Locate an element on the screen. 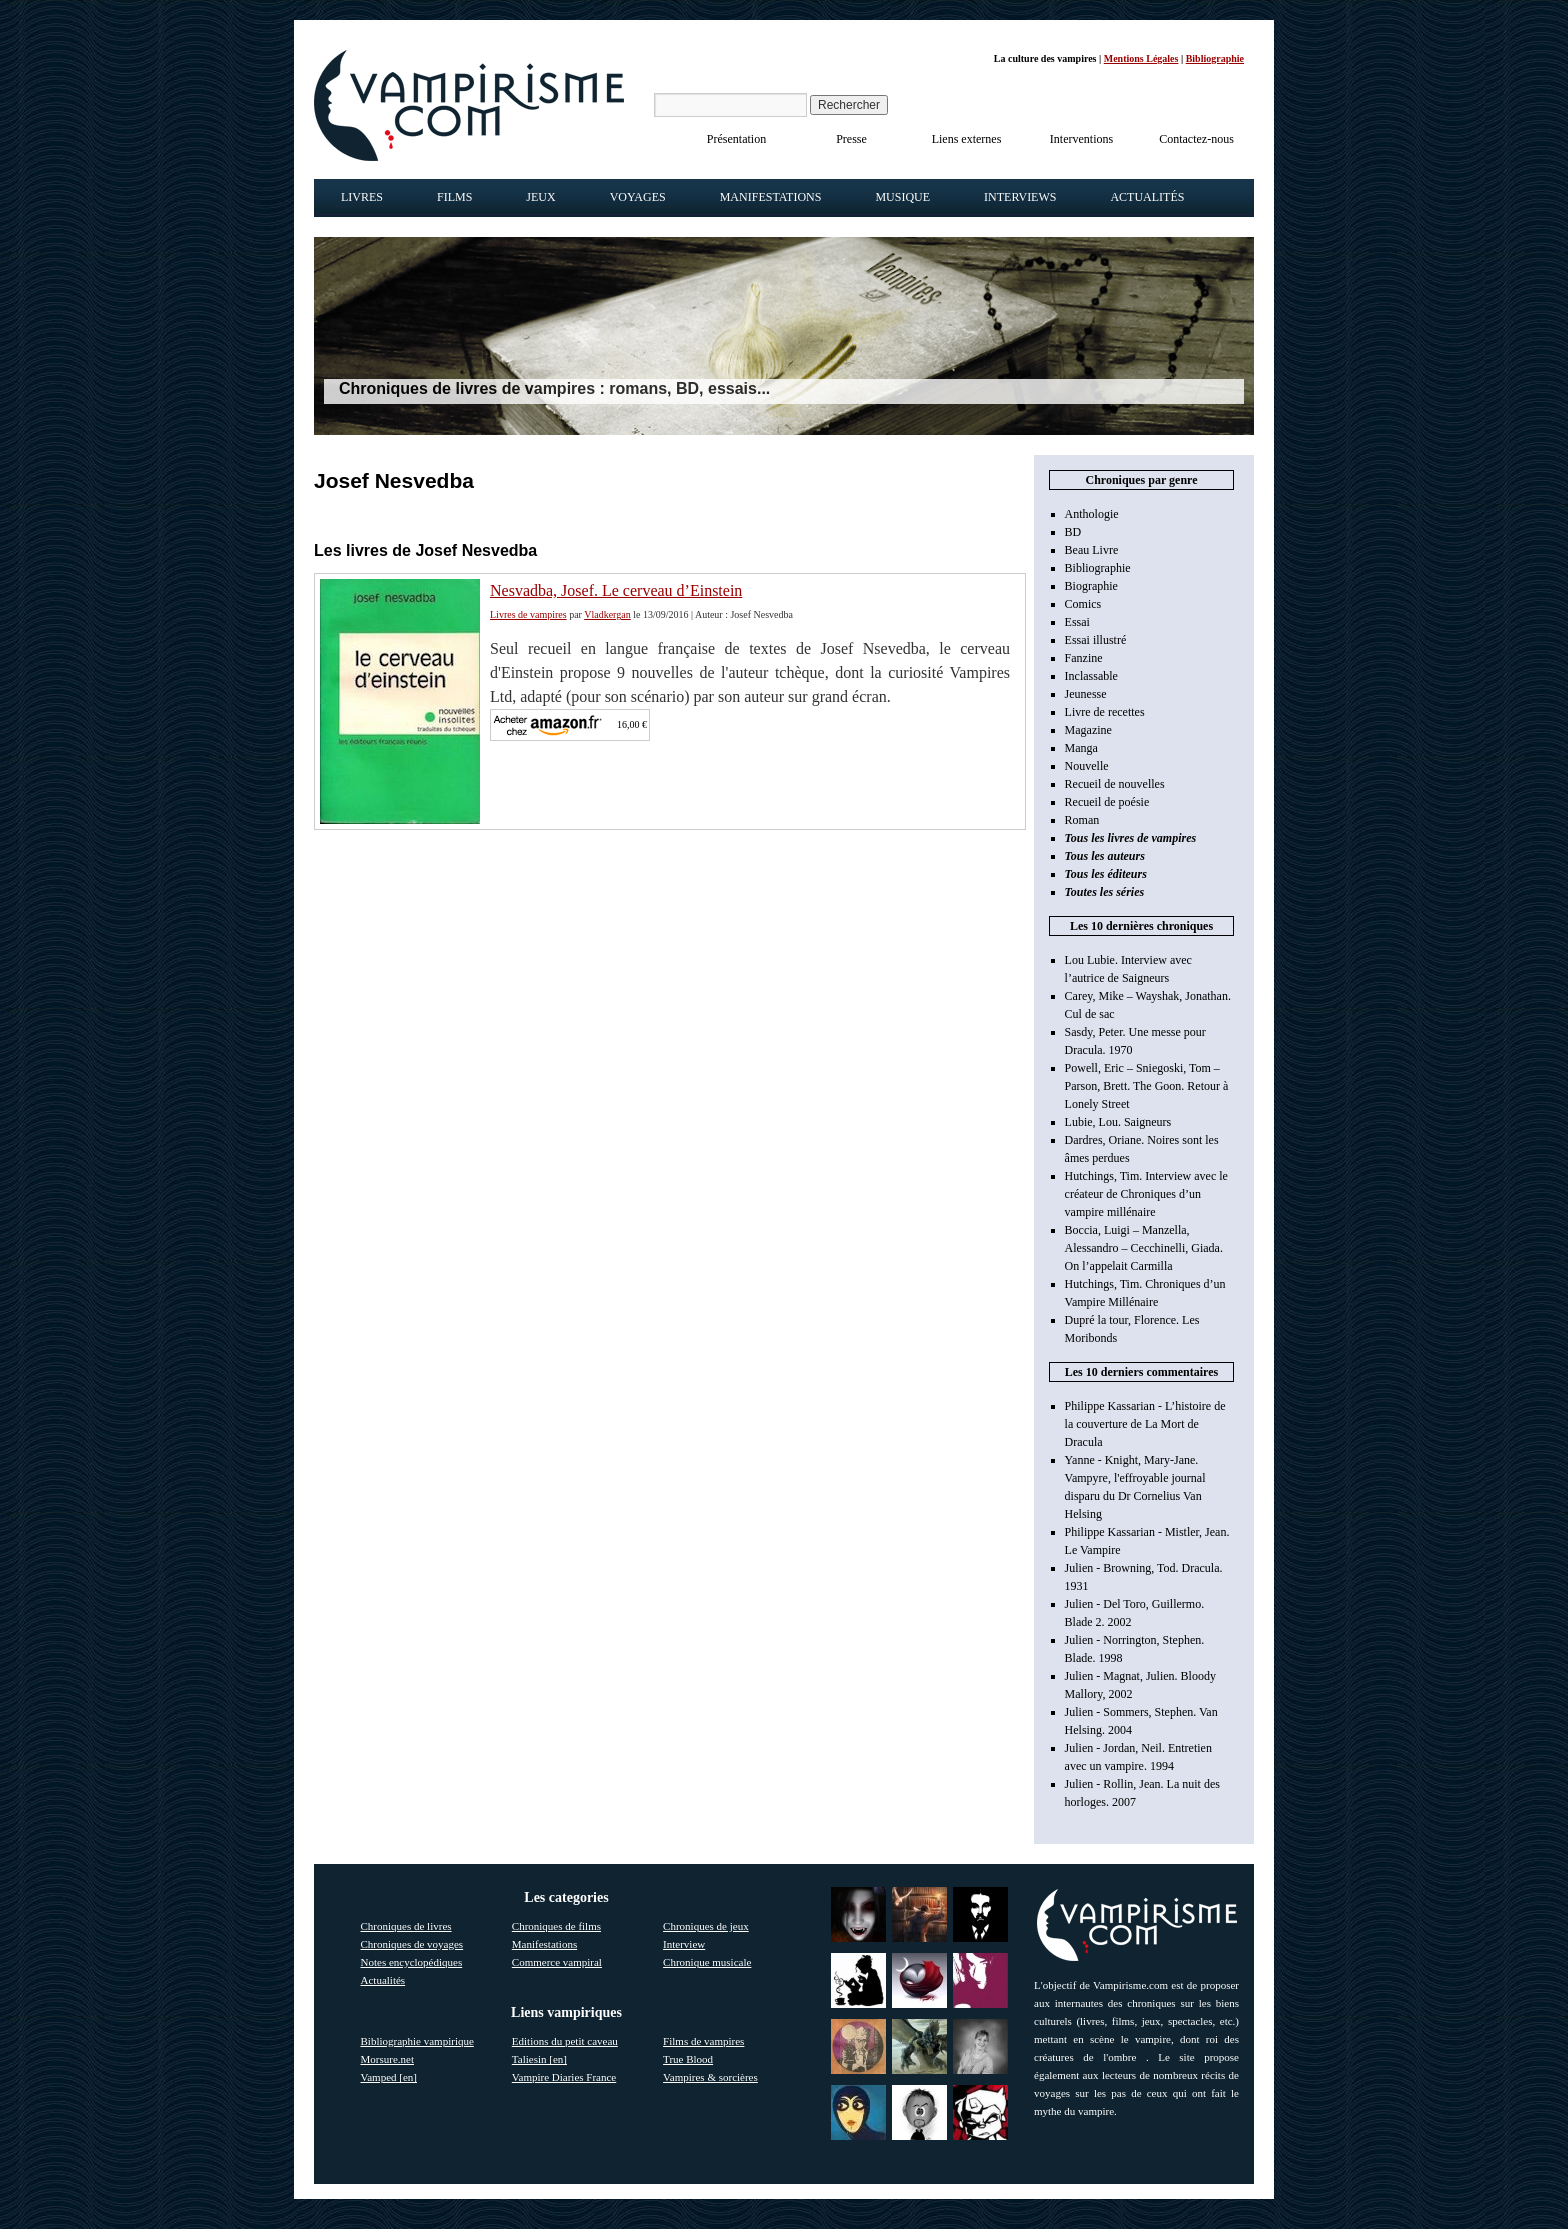  Interviews is located at coordinates (1020, 197).